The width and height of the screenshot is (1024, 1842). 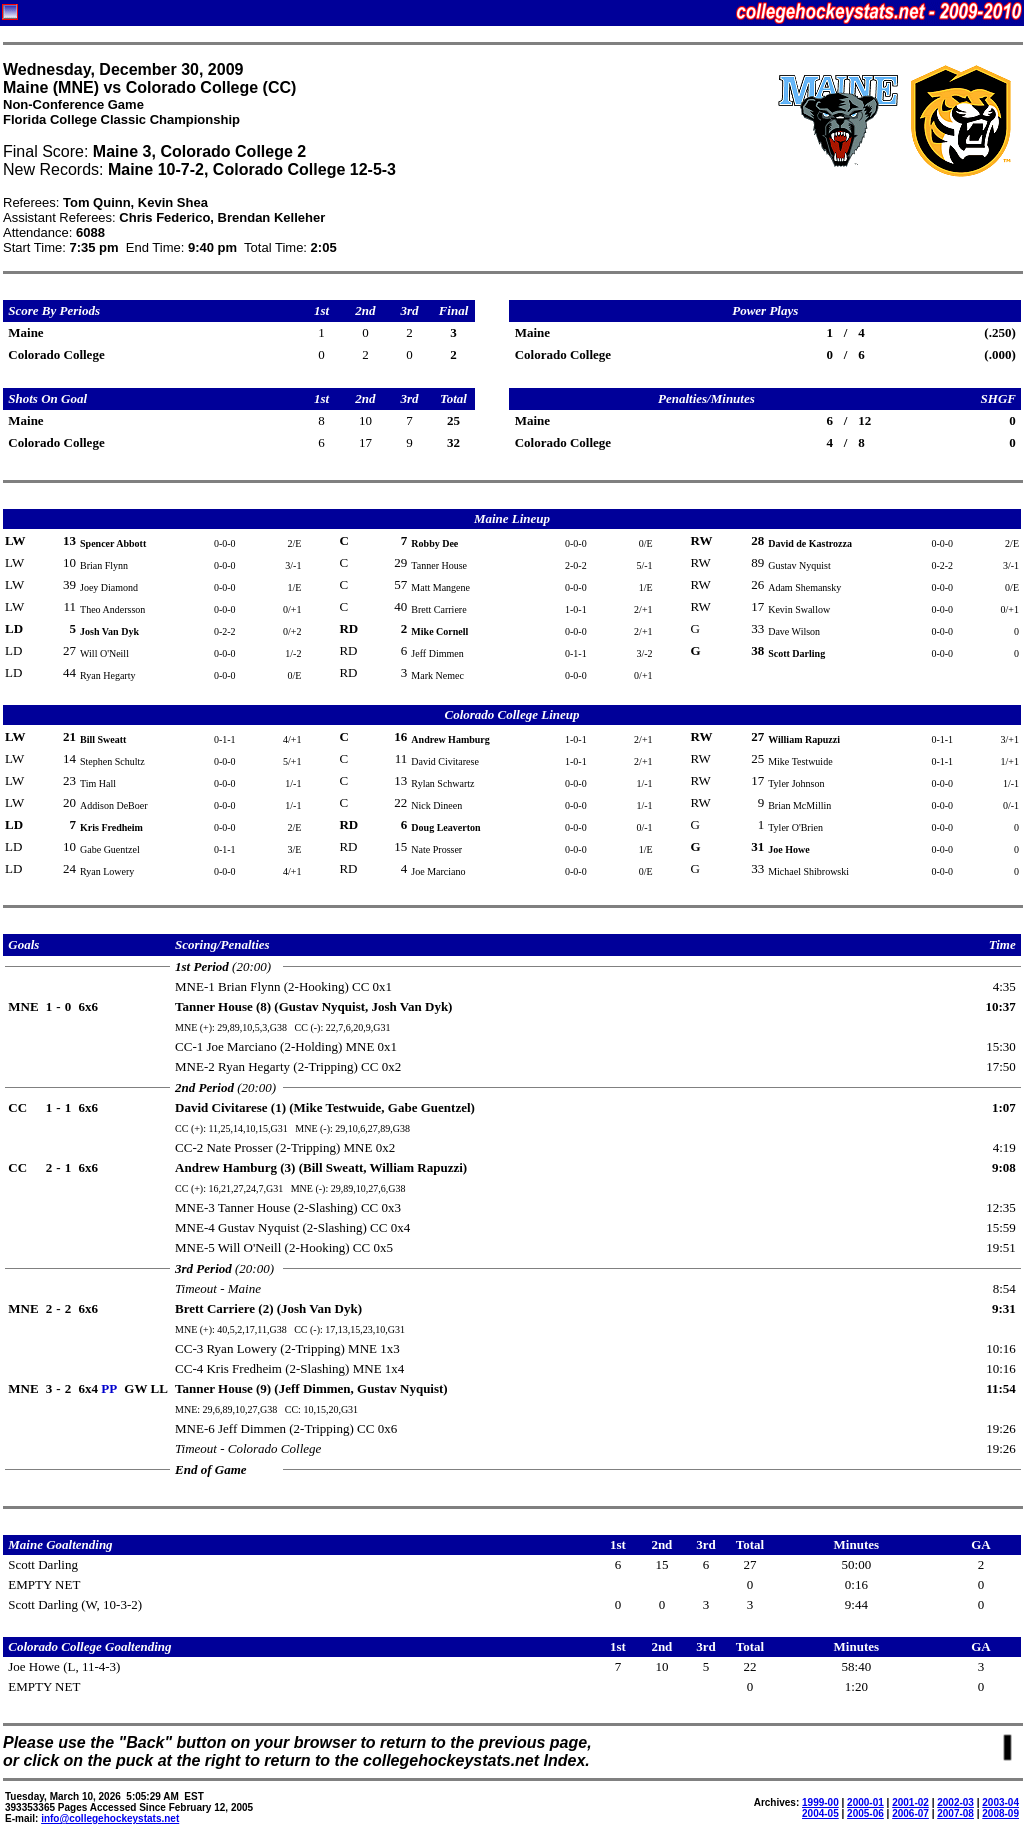 I want to click on 2003-04, so click(x=1000, y=1802).